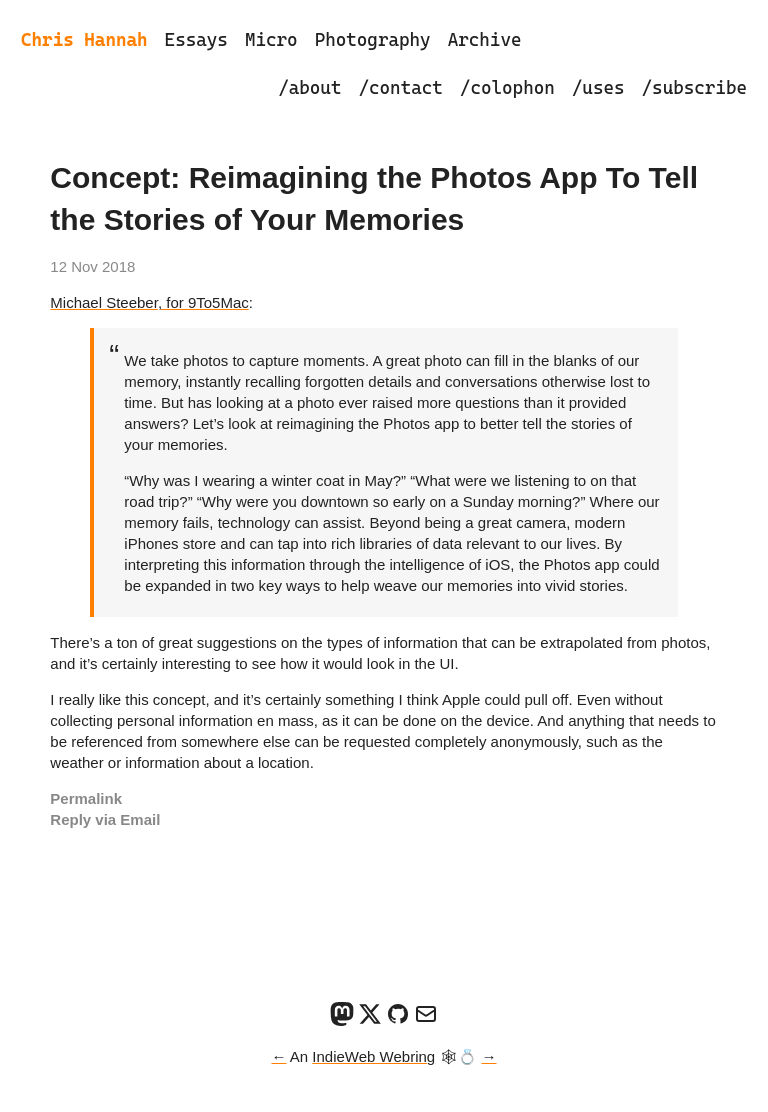 The height and width of the screenshot is (1112, 768). What do you see at coordinates (370, 1020) in the screenshot?
I see `[X]` at bounding box center [370, 1020].